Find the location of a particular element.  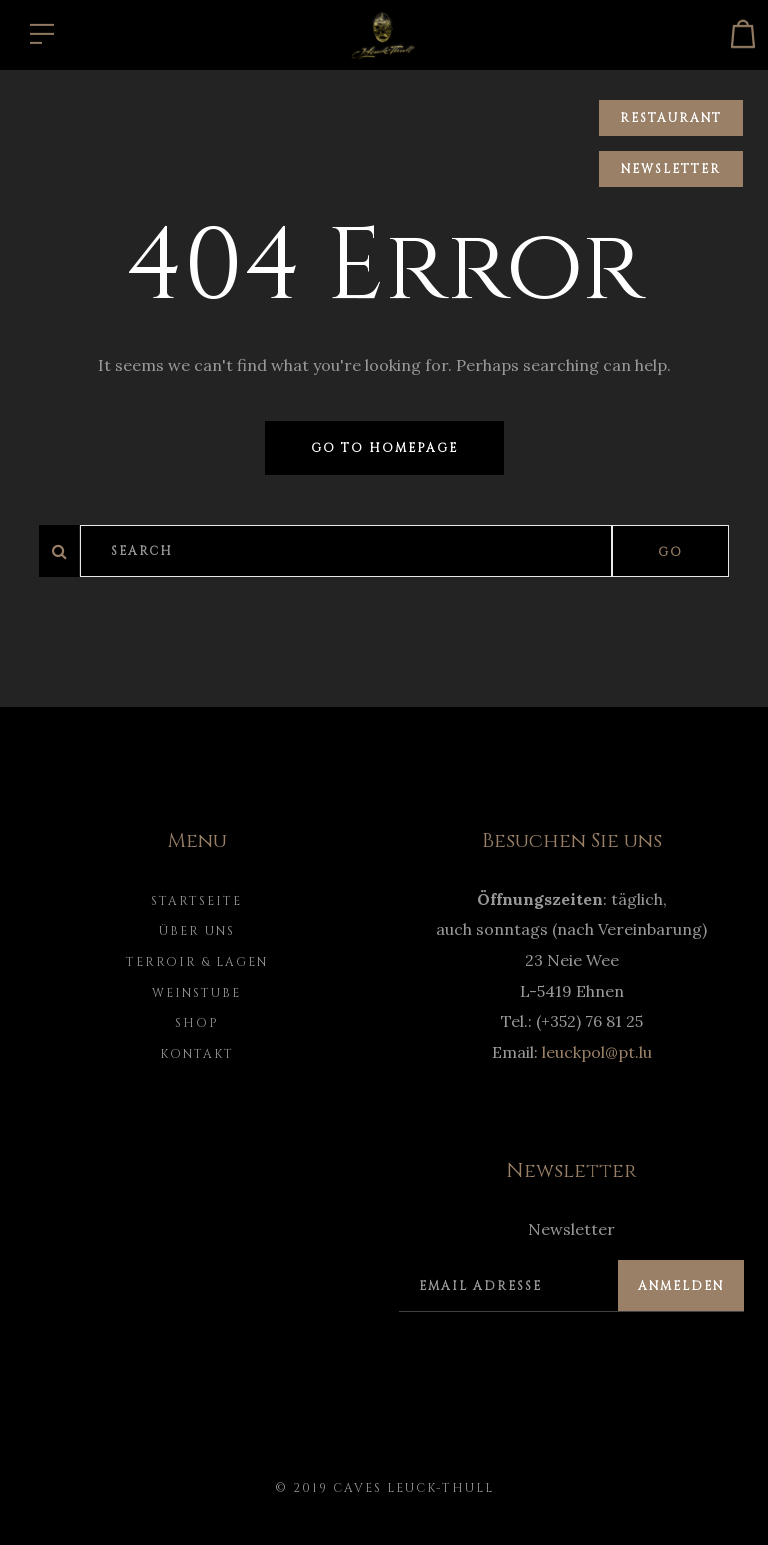

leuckpol@pt.lu is located at coordinates (597, 1052).